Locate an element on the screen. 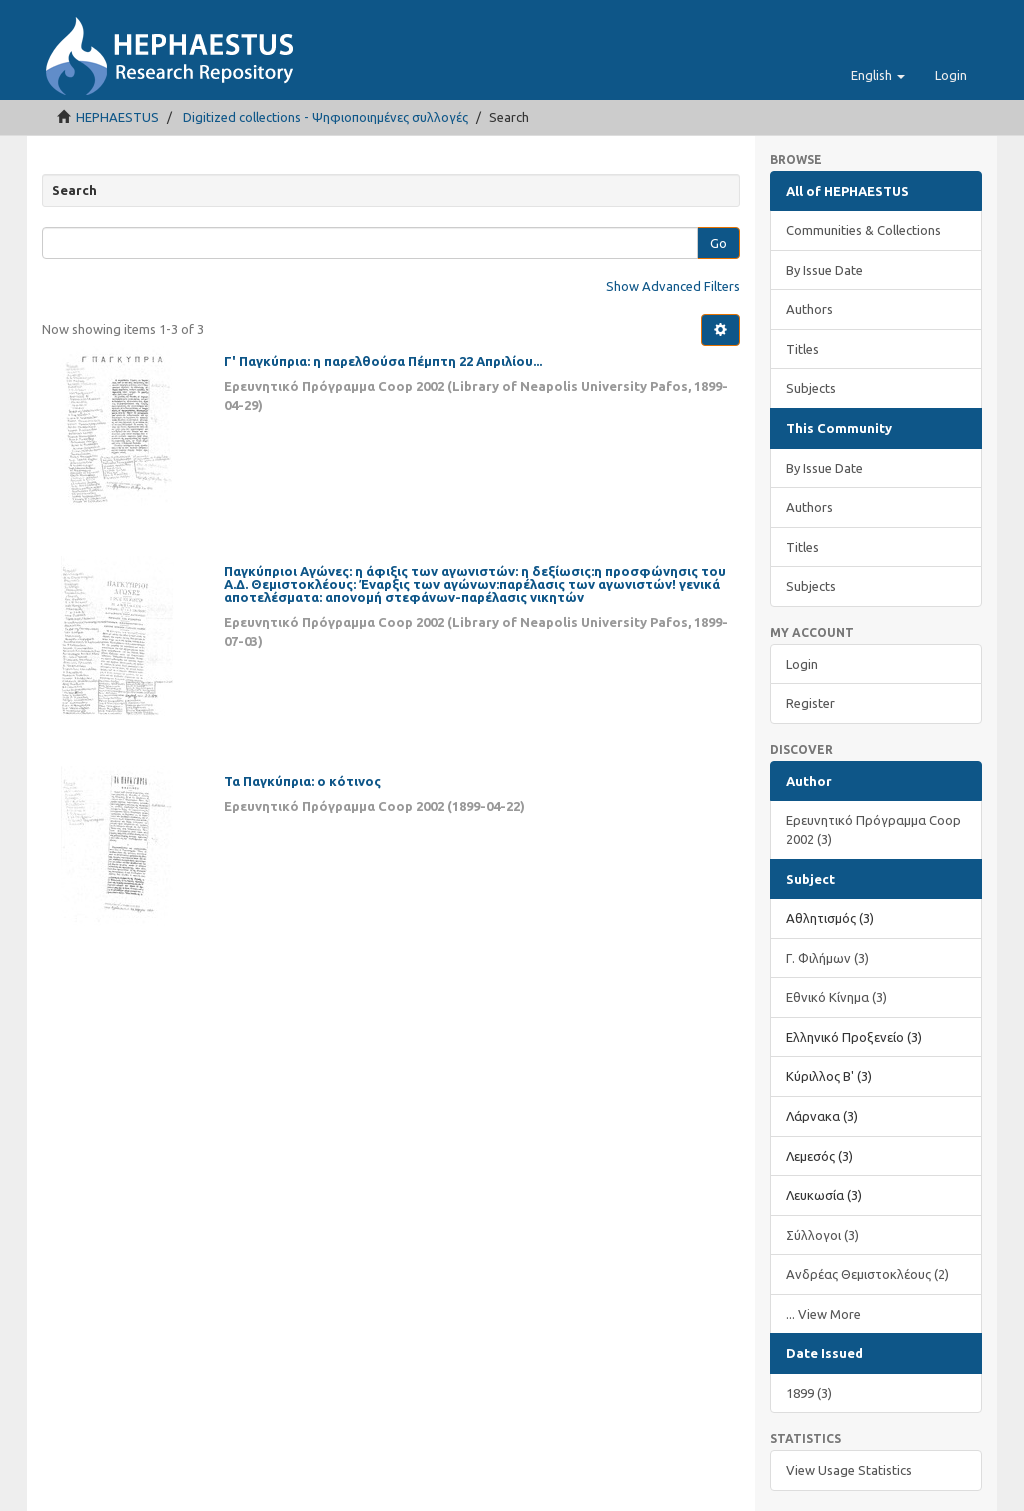 Image resolution: width=1024 pixels, height=1511 pixels. Communities & Collections is located at coordinates (863, 230).